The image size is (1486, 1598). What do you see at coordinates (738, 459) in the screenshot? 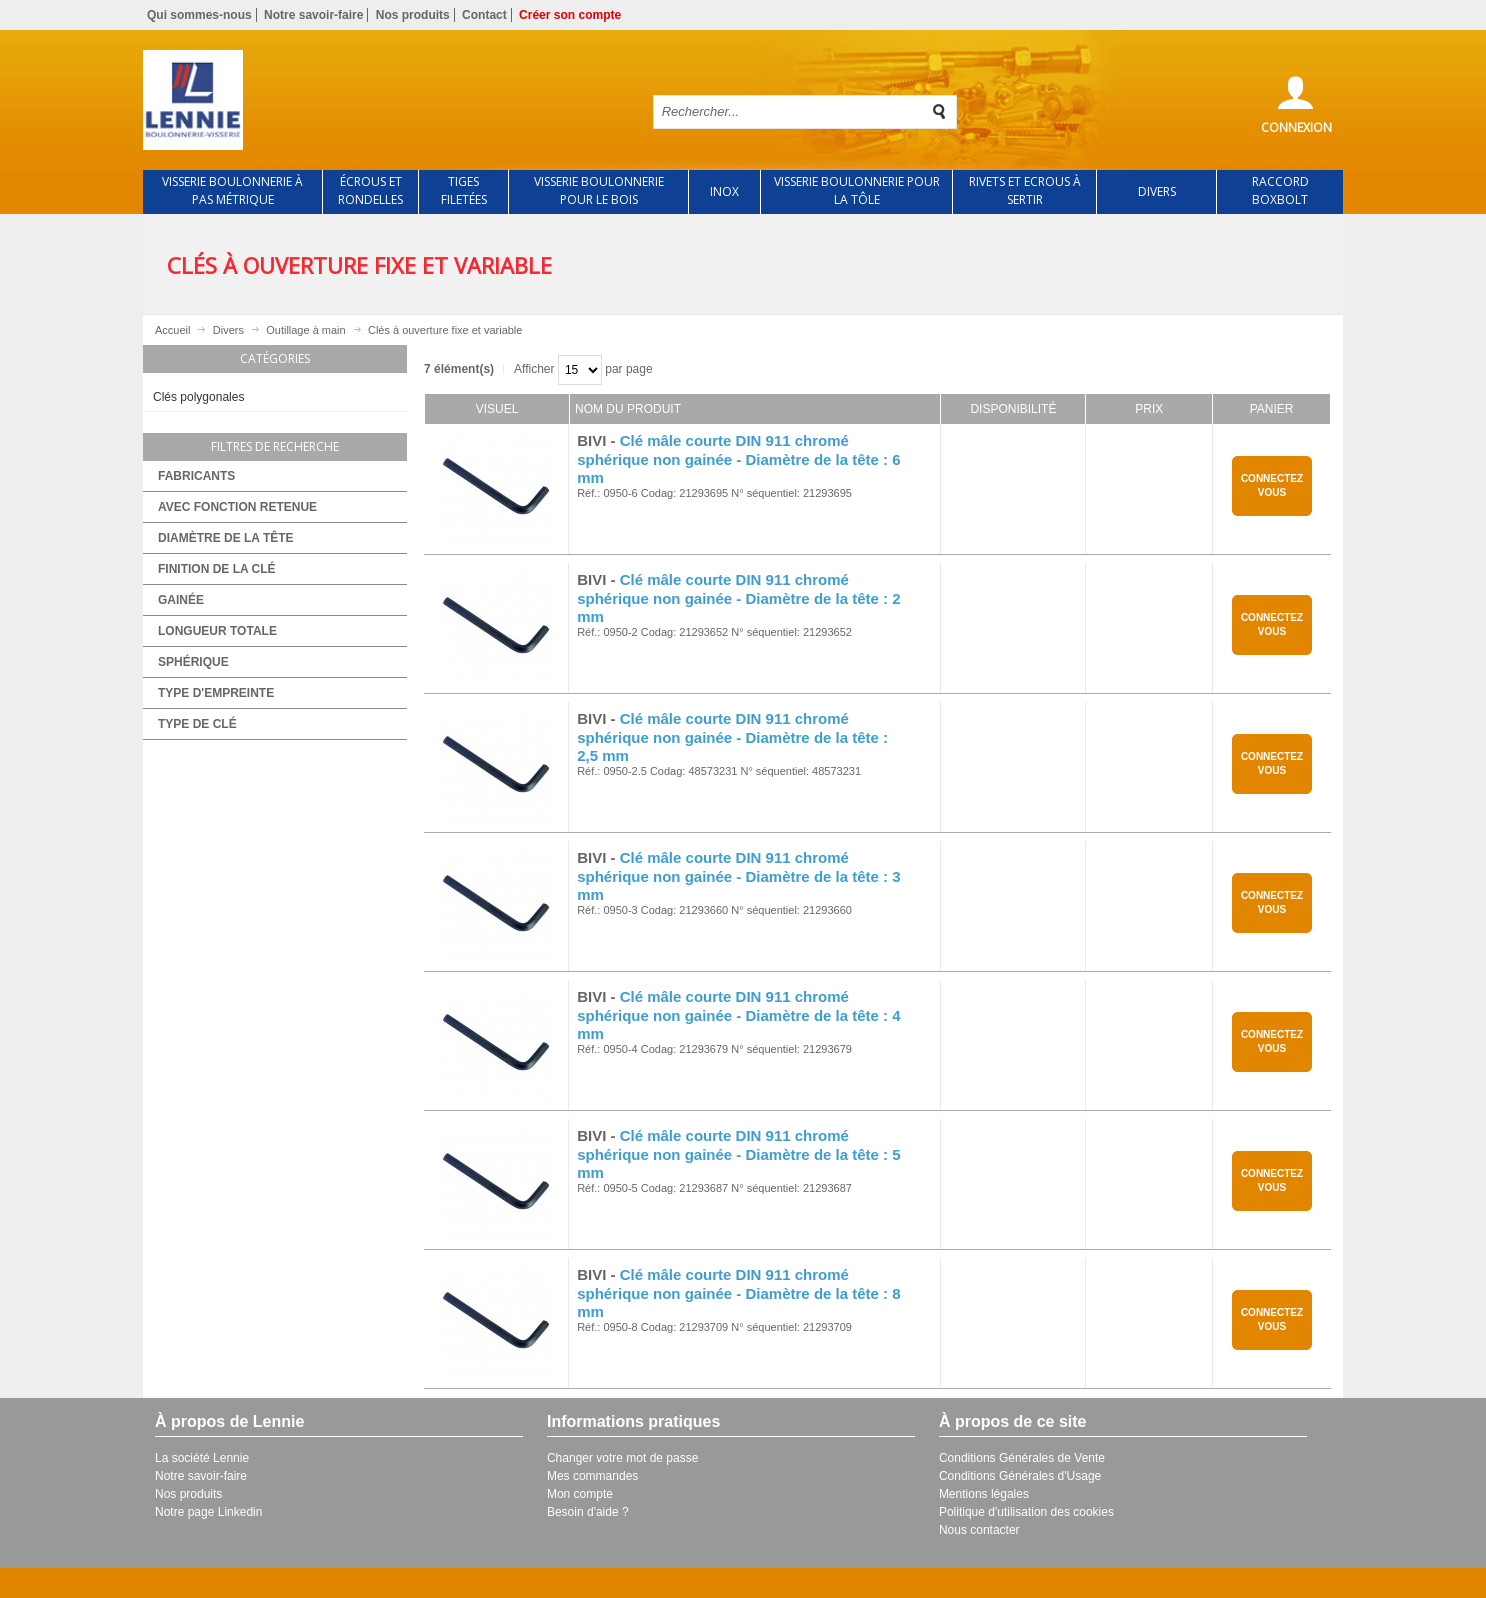
I see `Clé mâle courte DIN 911 chromé sphérique non gainée - Diamètre de la tête : 6 mm` at bounding box center [738, 459].